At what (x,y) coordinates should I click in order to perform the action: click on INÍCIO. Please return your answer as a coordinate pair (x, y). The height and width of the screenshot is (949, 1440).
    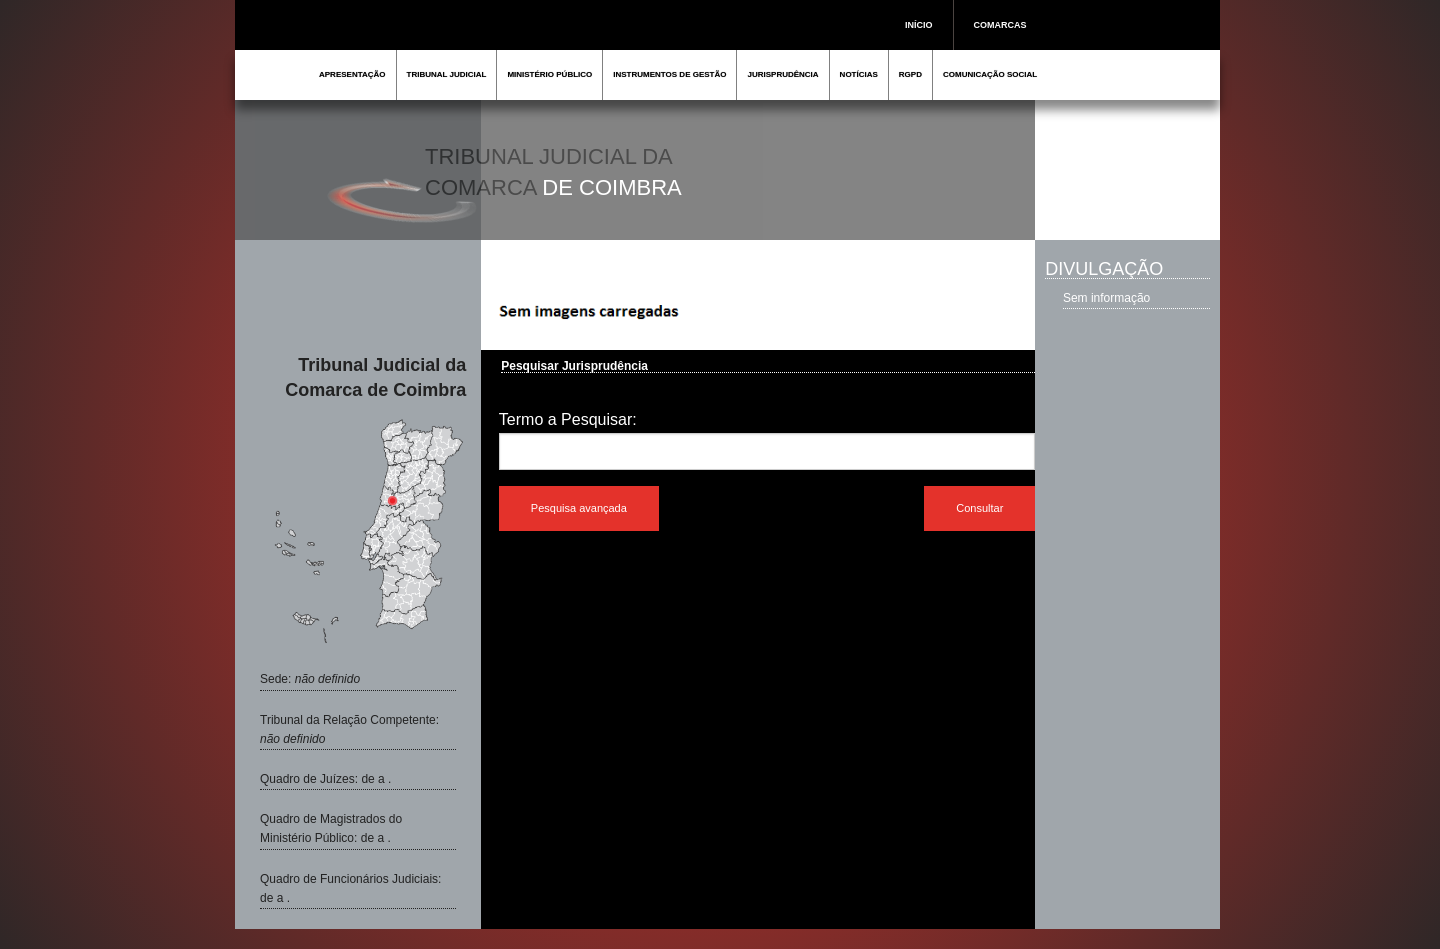
    Looking at the image, I should click on (919, 25).